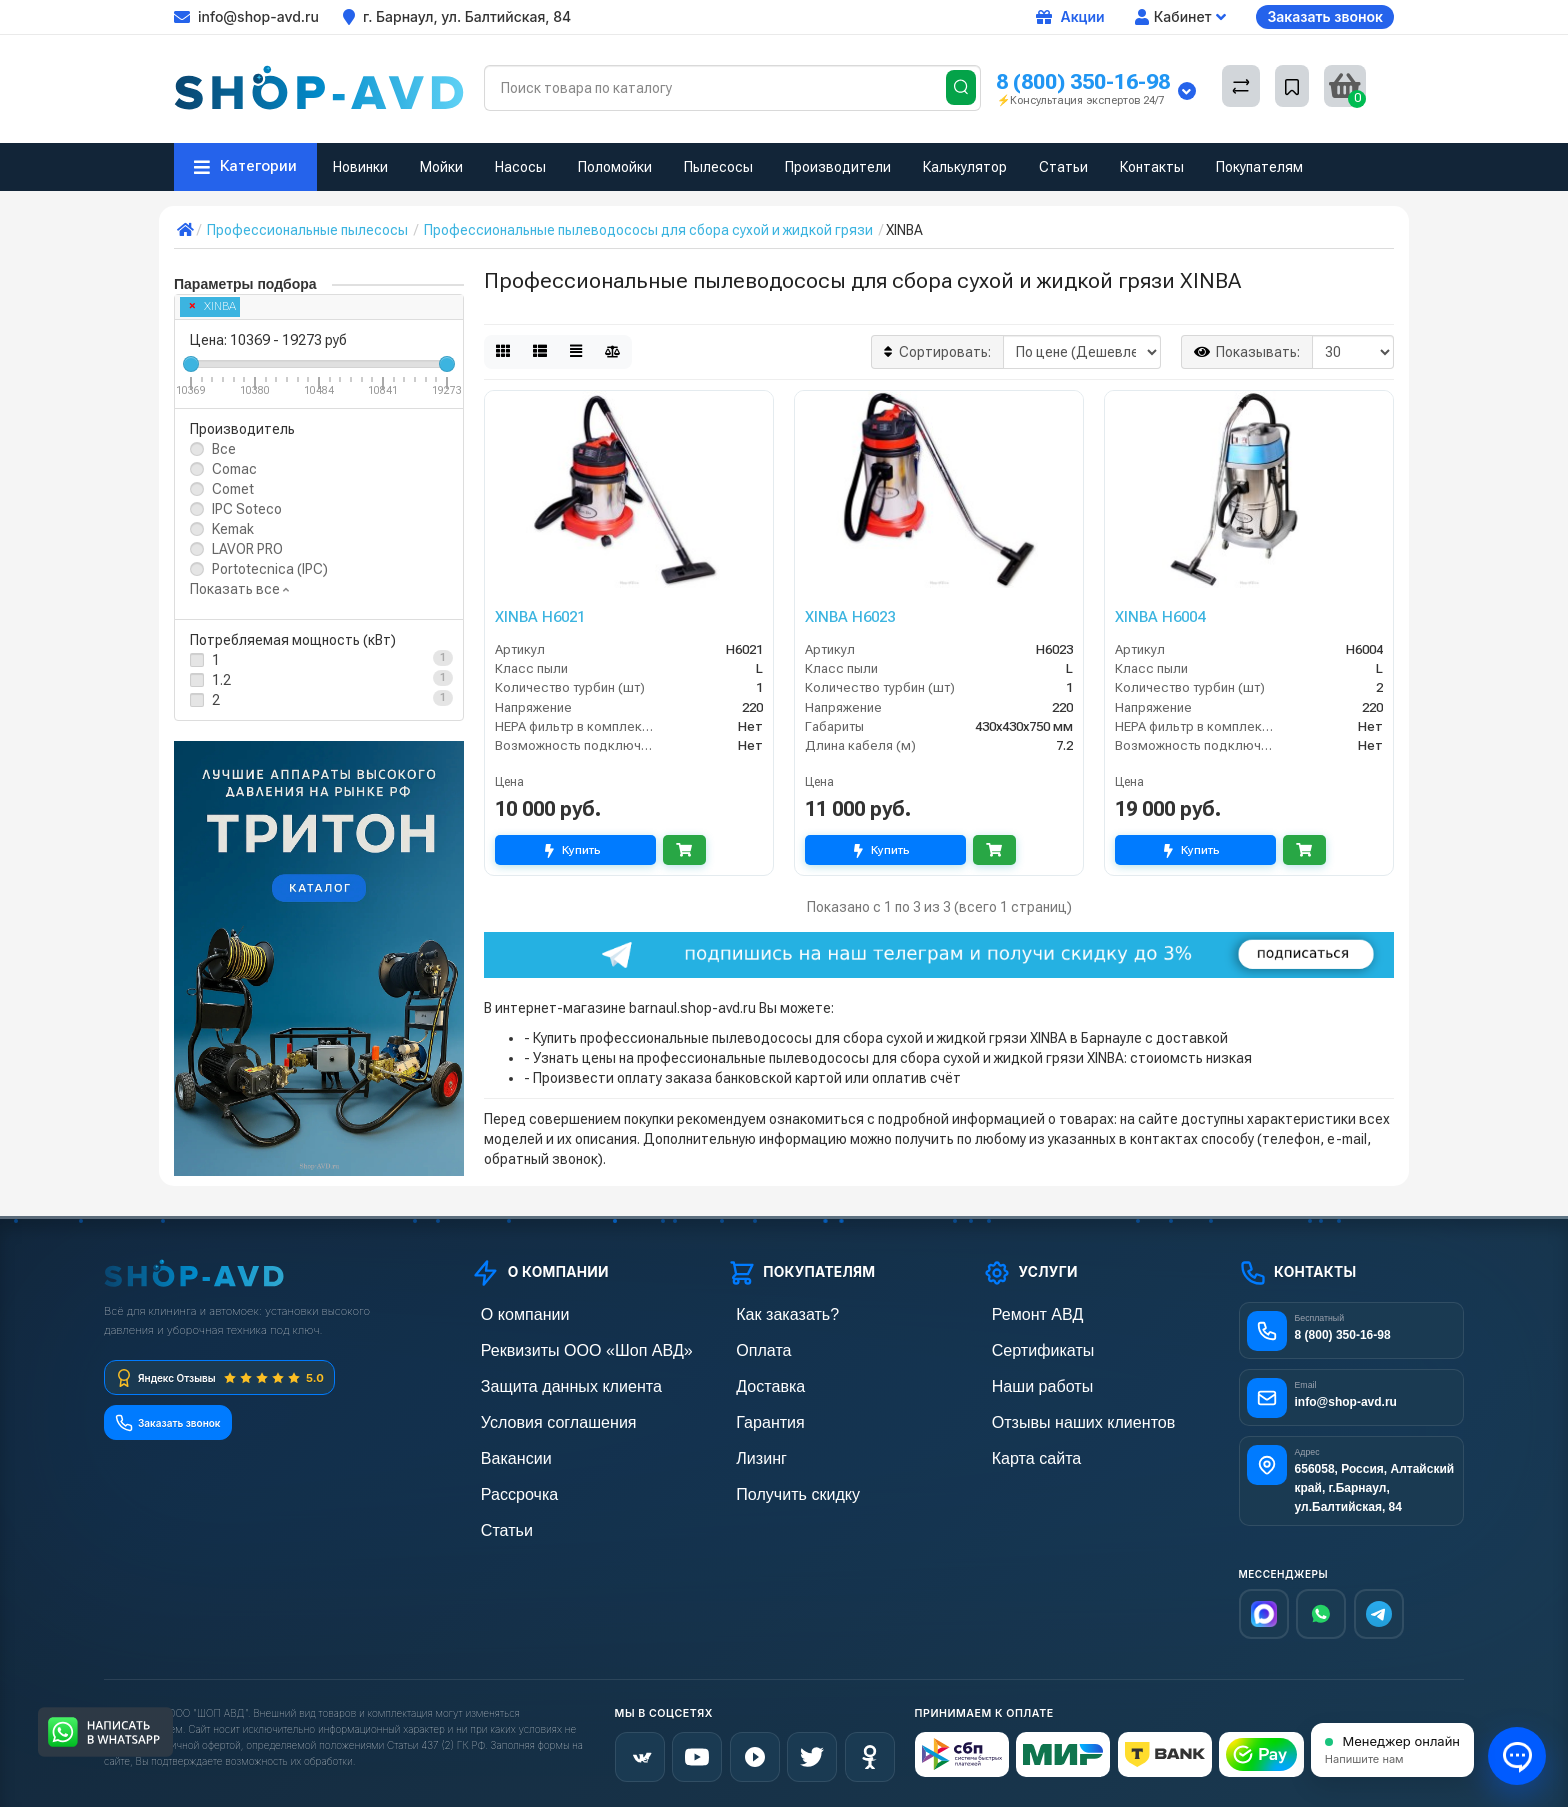  I want to click on Доставка, so click(757, 1381).